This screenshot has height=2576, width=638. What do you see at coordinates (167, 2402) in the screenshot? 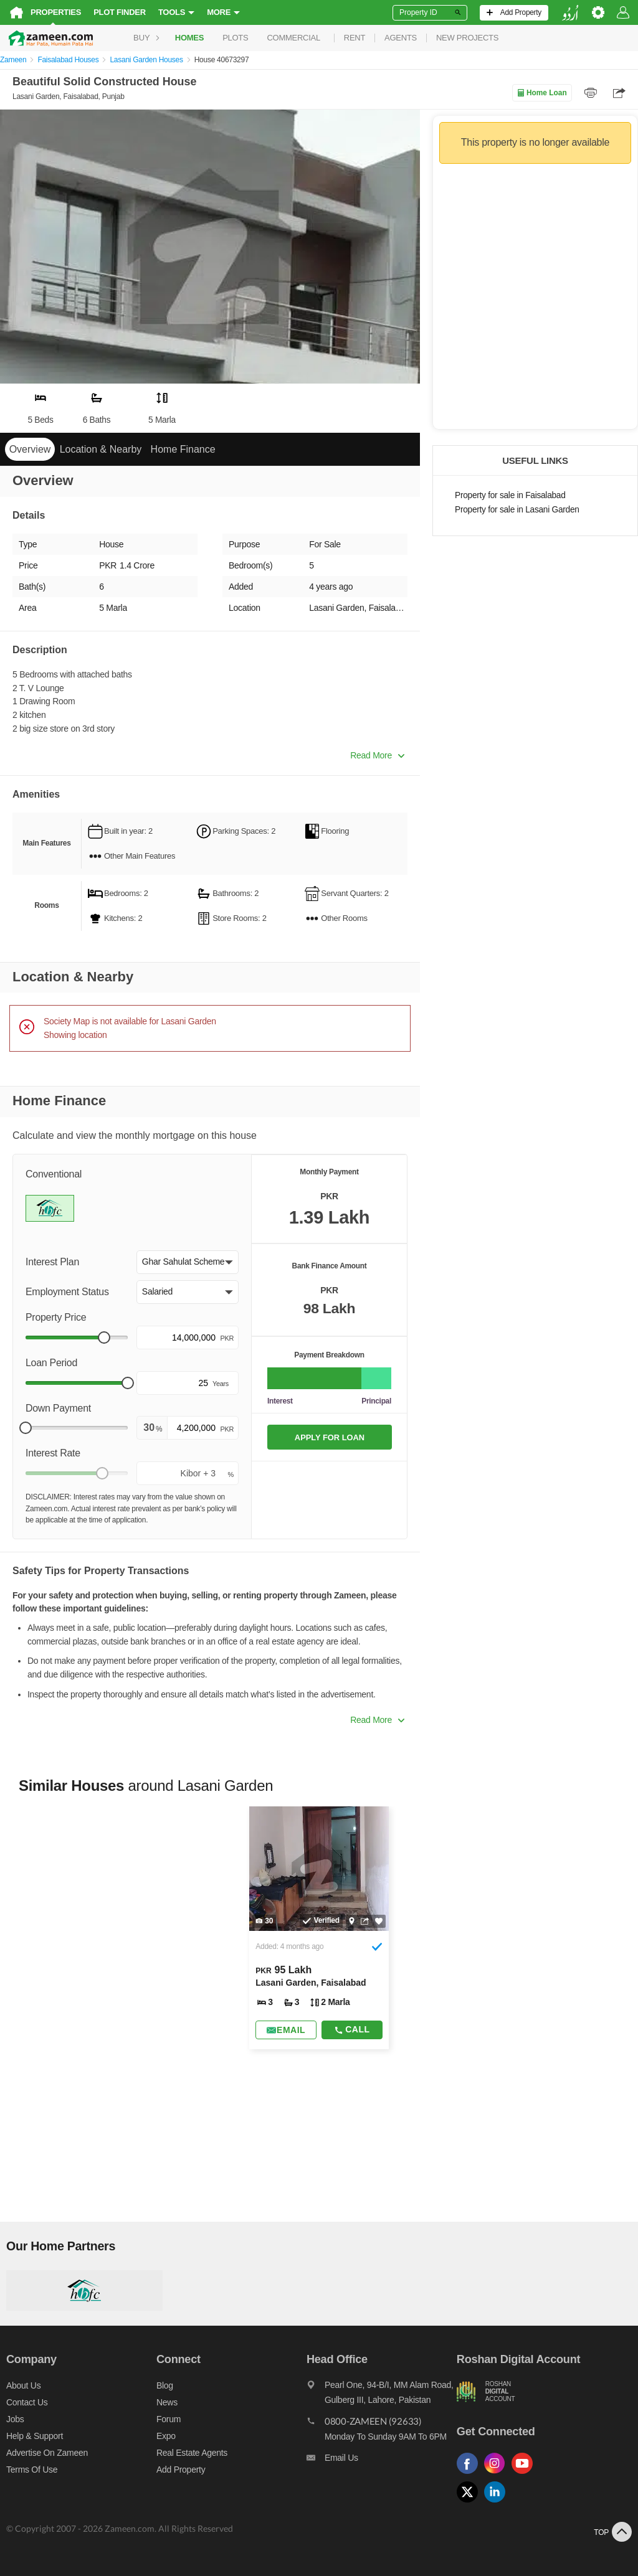
I see `News` at bounding box center [167, 2402].